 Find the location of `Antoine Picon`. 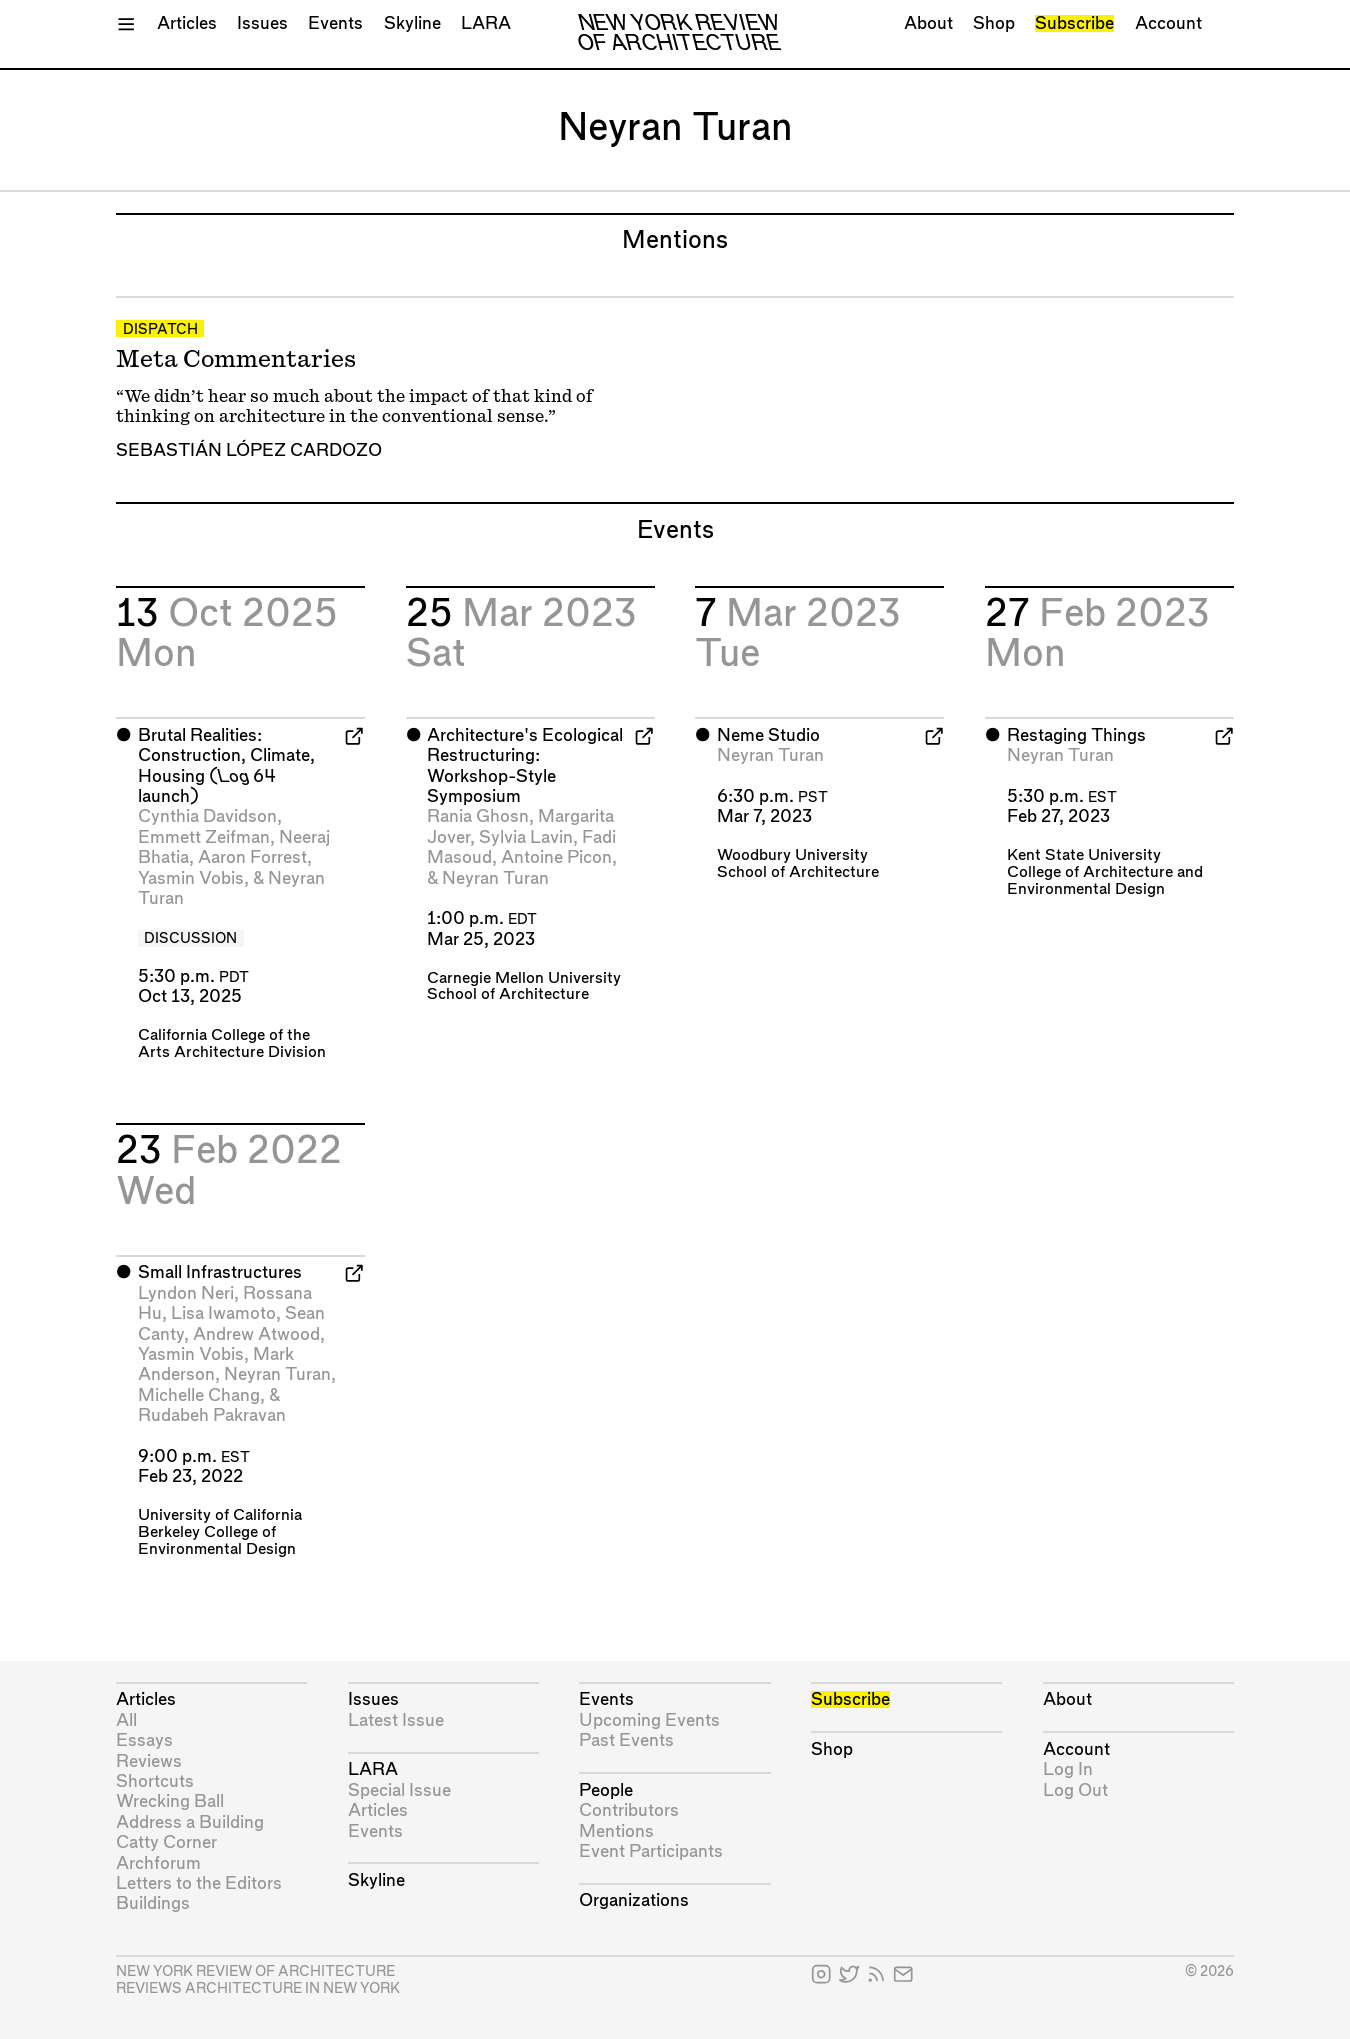

Antoine Picon is located at coordinates (556, 857).